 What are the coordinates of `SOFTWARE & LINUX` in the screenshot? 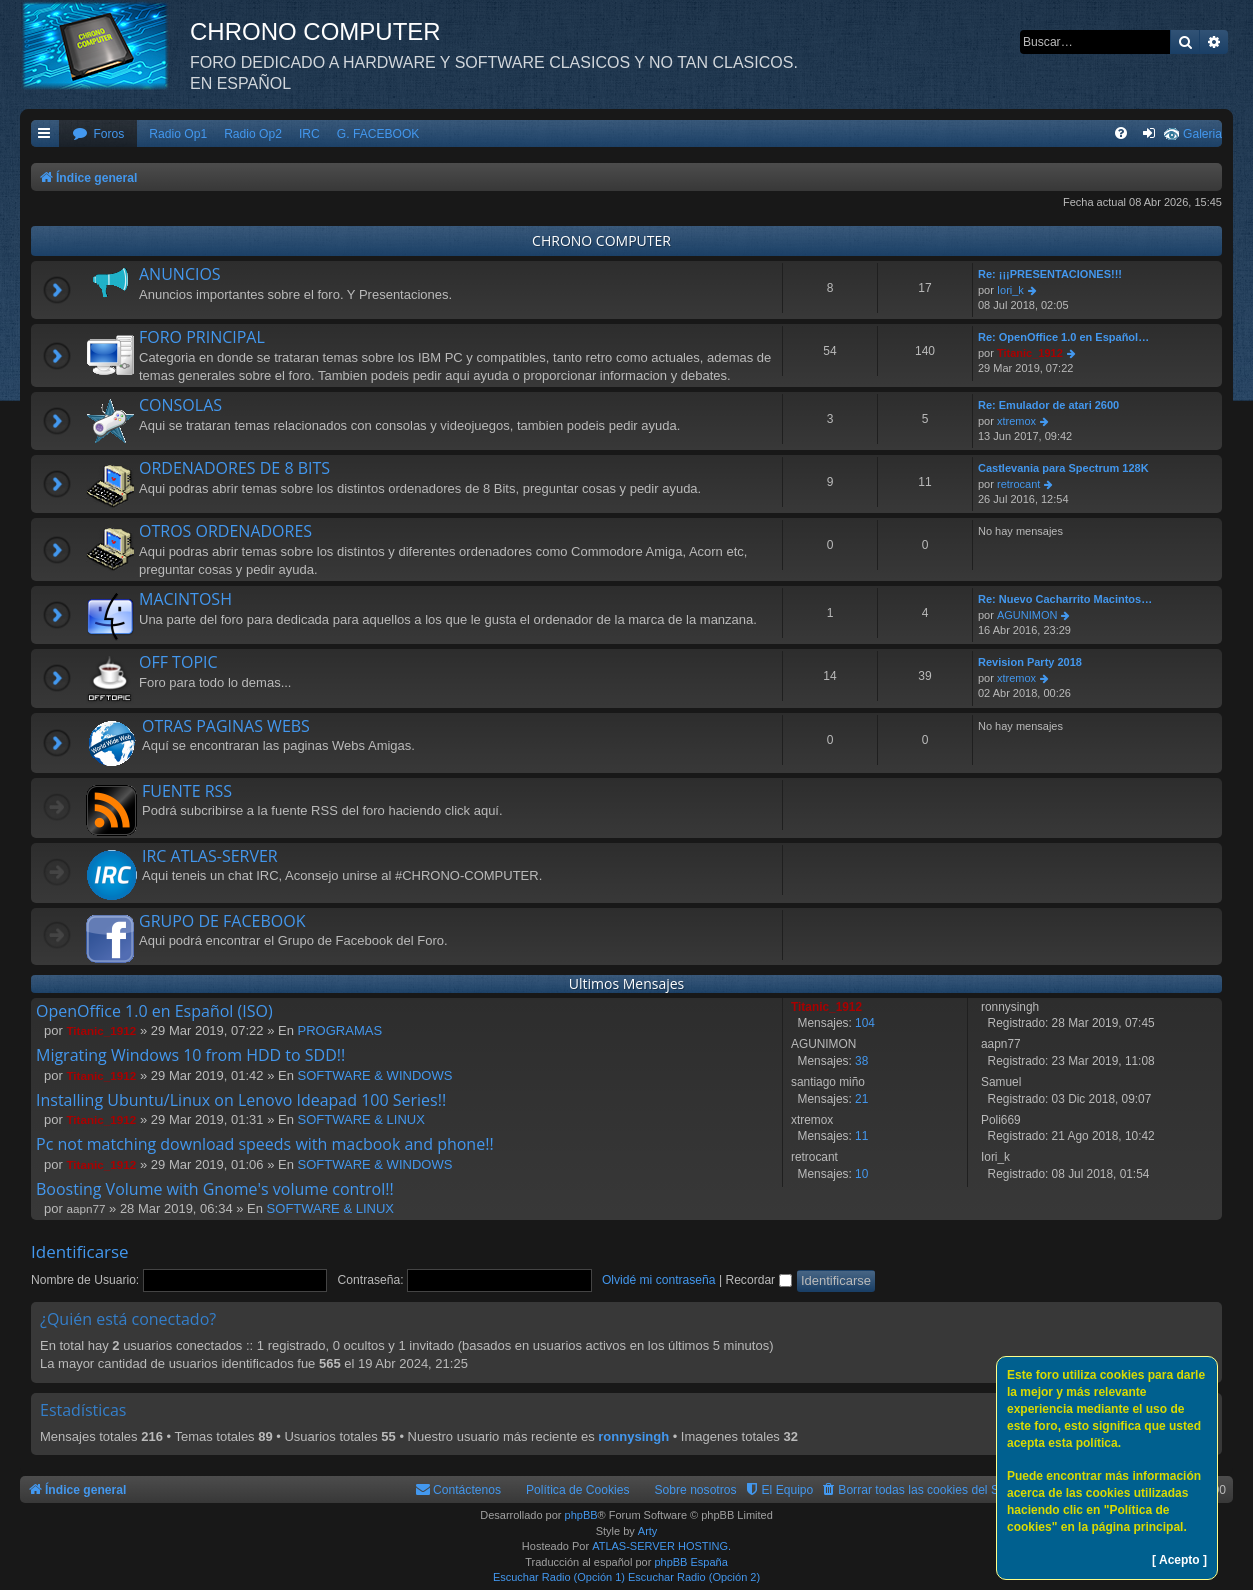 It's located at (361, 1119).